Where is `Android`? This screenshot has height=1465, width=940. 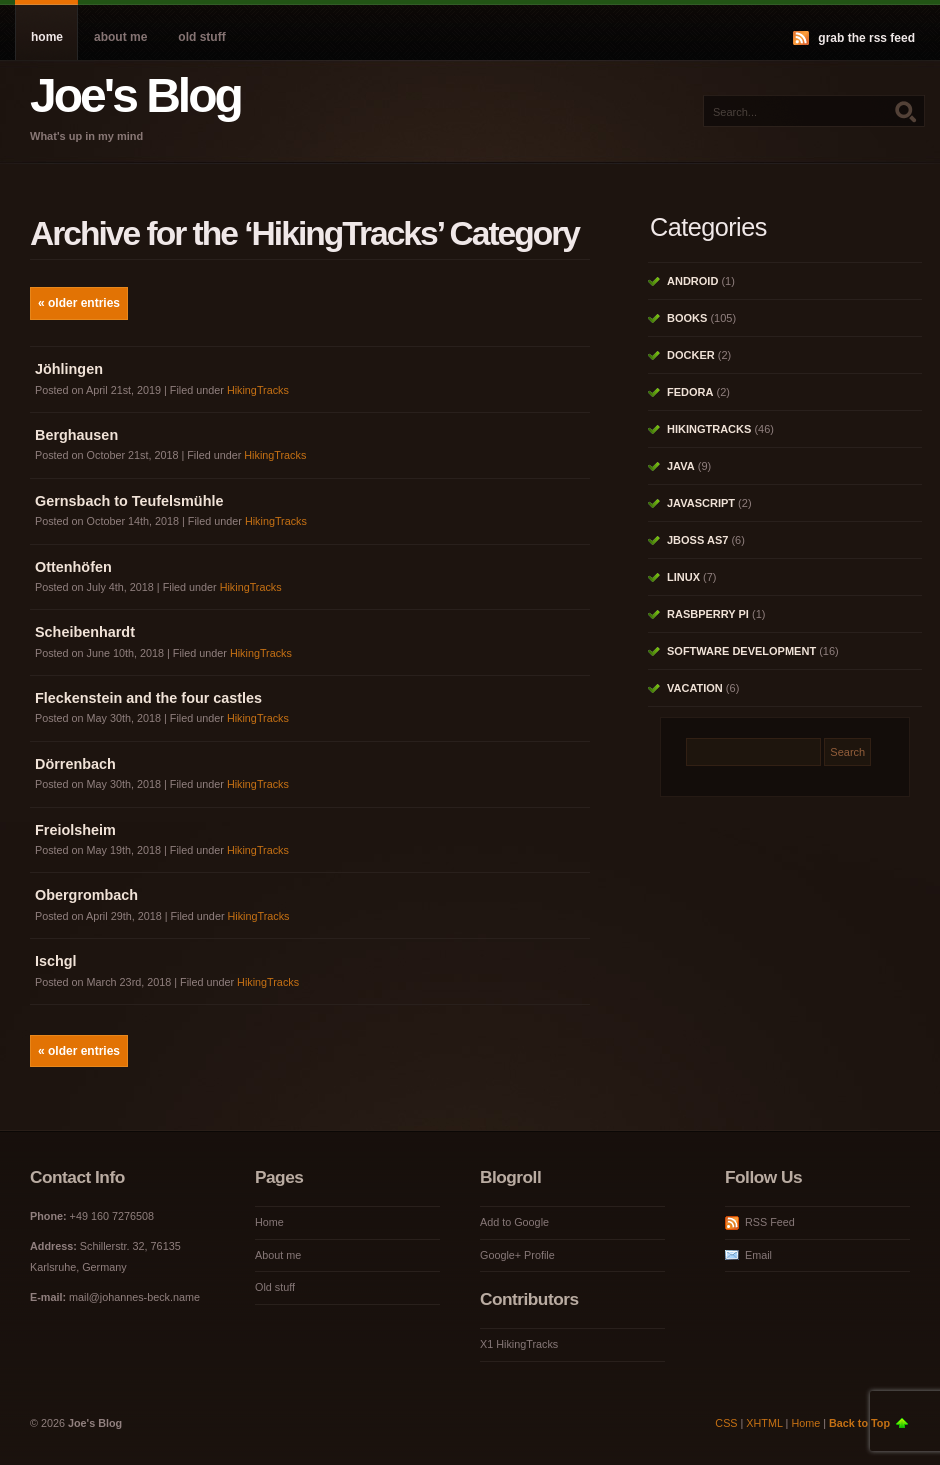
Android is located at coordinates (692, 281).